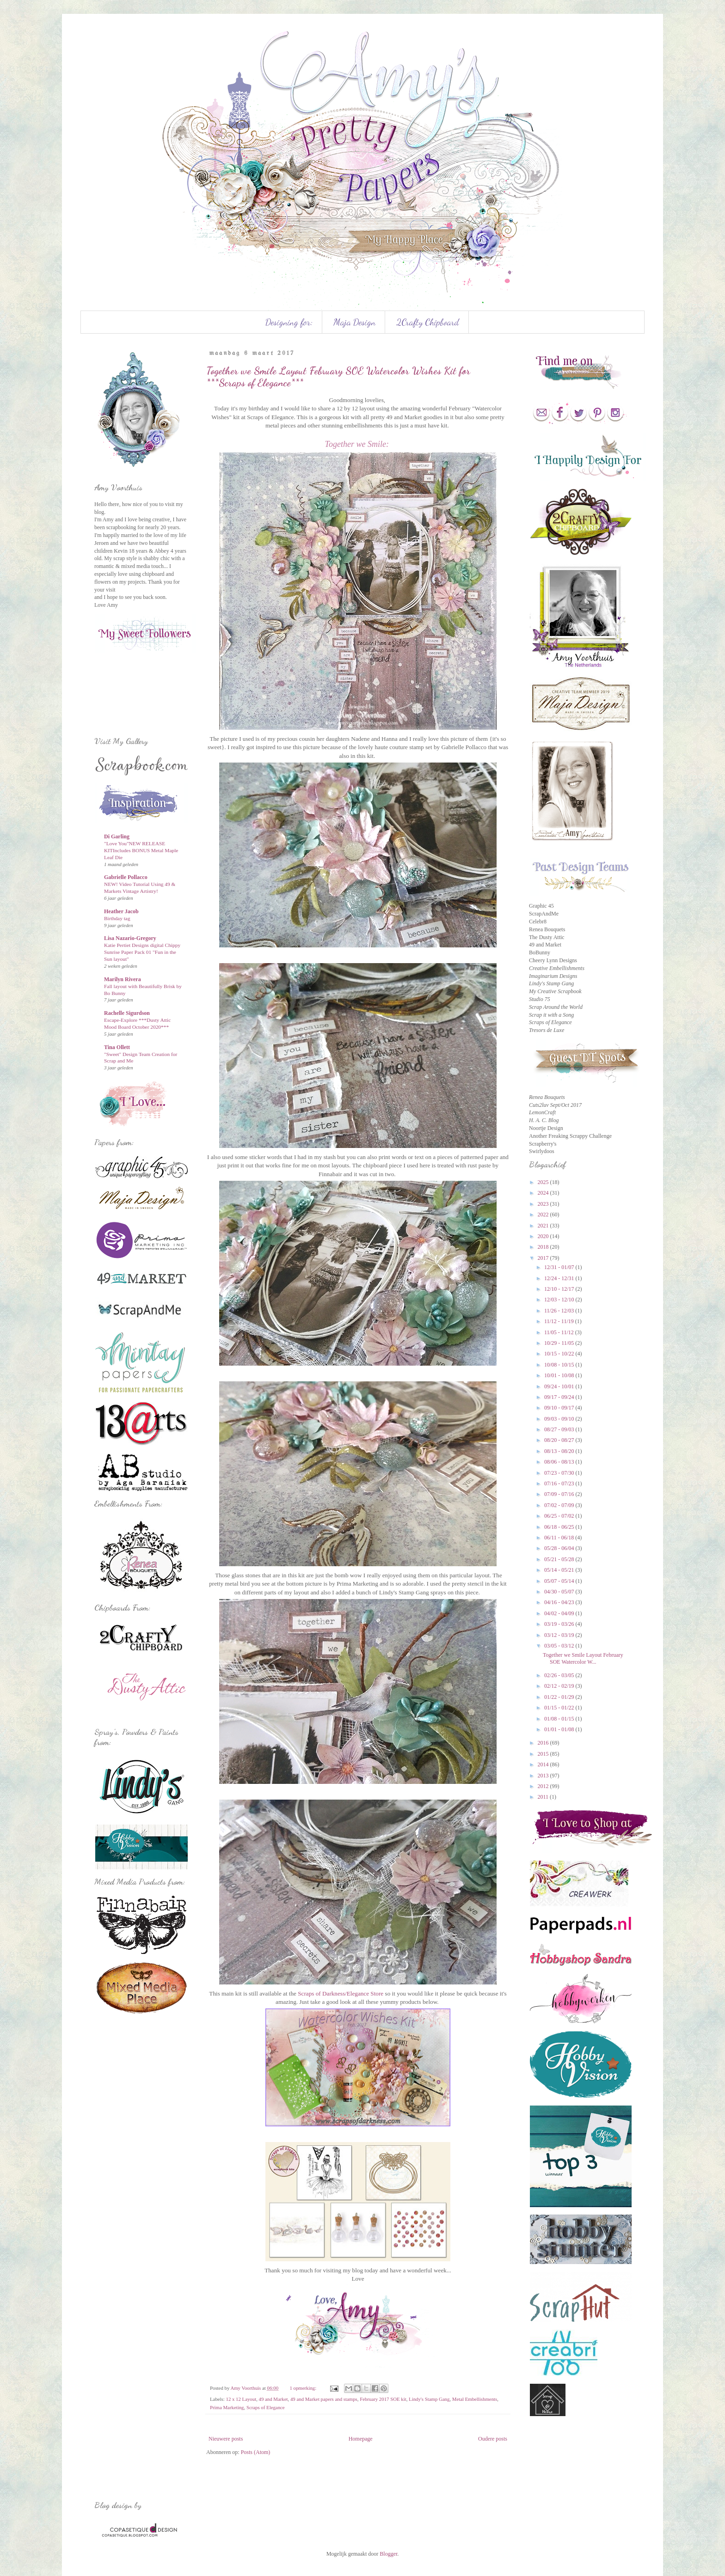 This screenshot has height=2576, width=725. What do you see at coordinates (427, 322) in the screenshot?
I see `2Crafty Chipboard` at bounding box center [427, 322].